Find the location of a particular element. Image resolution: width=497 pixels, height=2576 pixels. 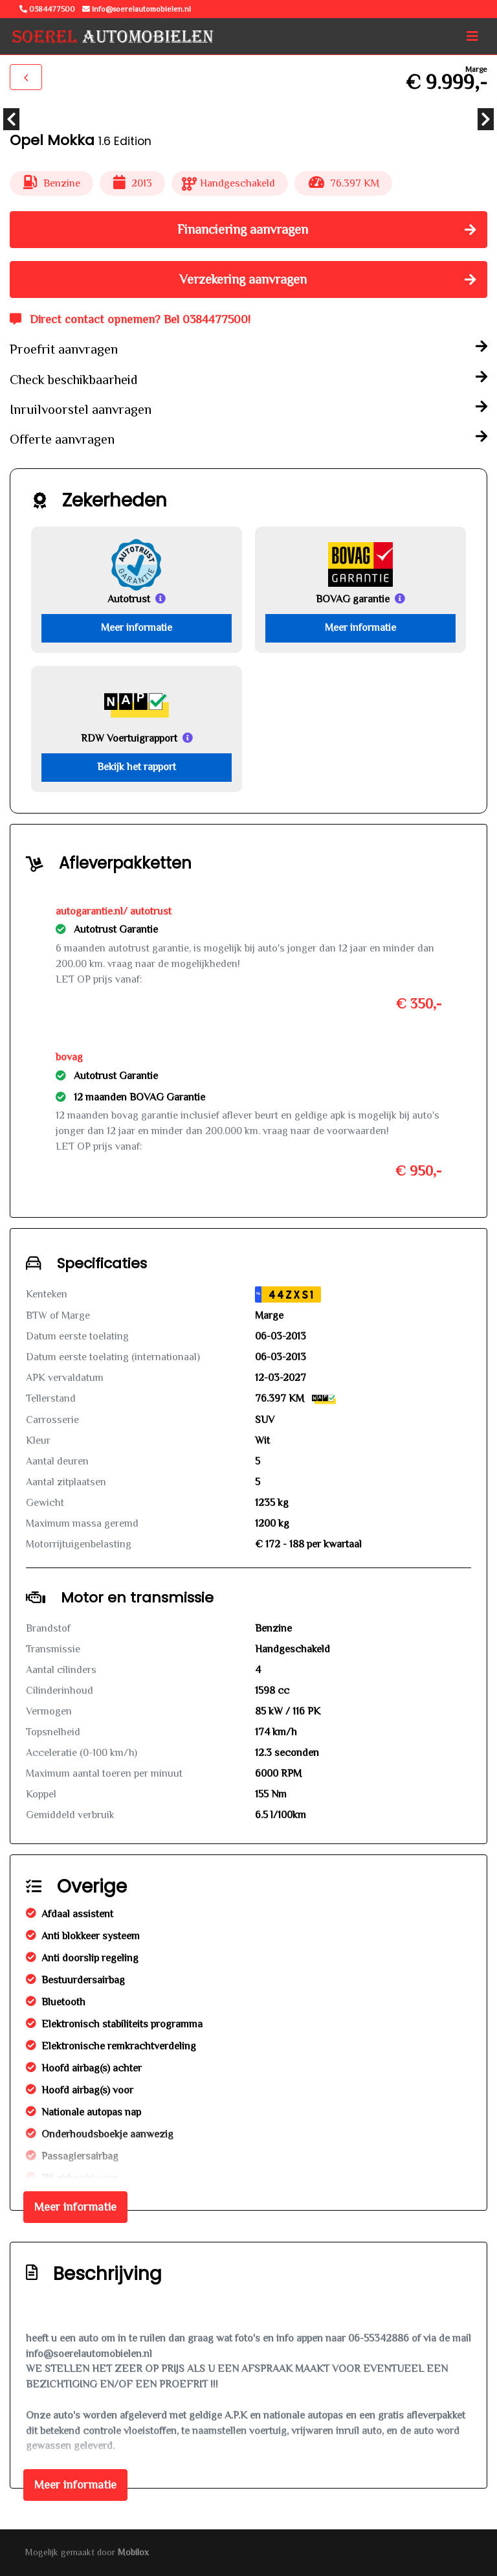

Autotrust is located at coordinates (128, 599).